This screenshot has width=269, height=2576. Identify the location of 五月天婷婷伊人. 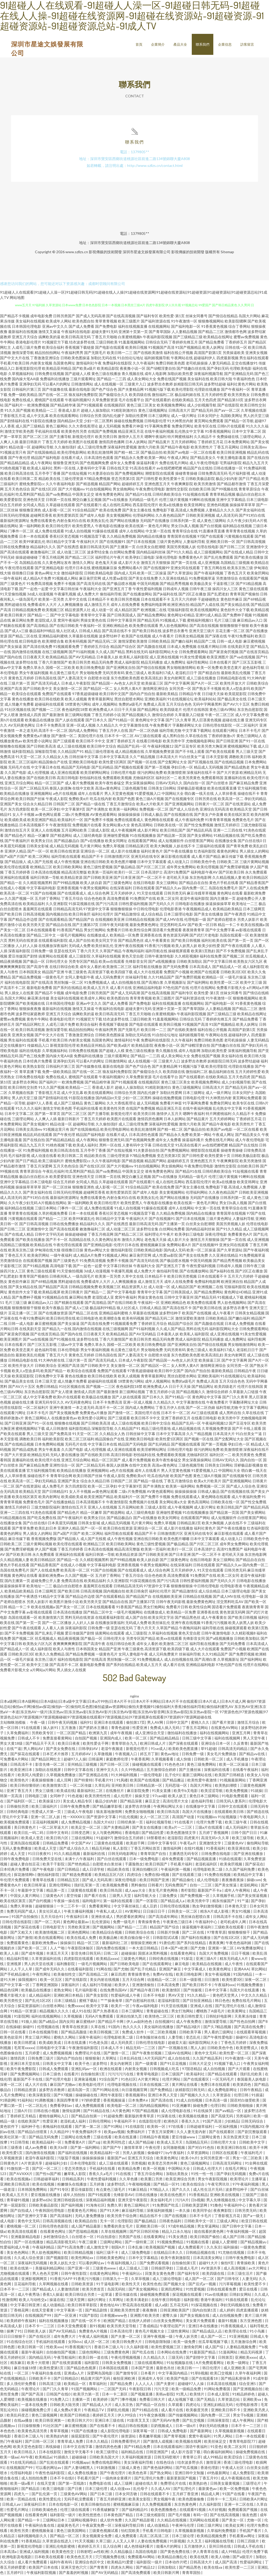
(123, 893).